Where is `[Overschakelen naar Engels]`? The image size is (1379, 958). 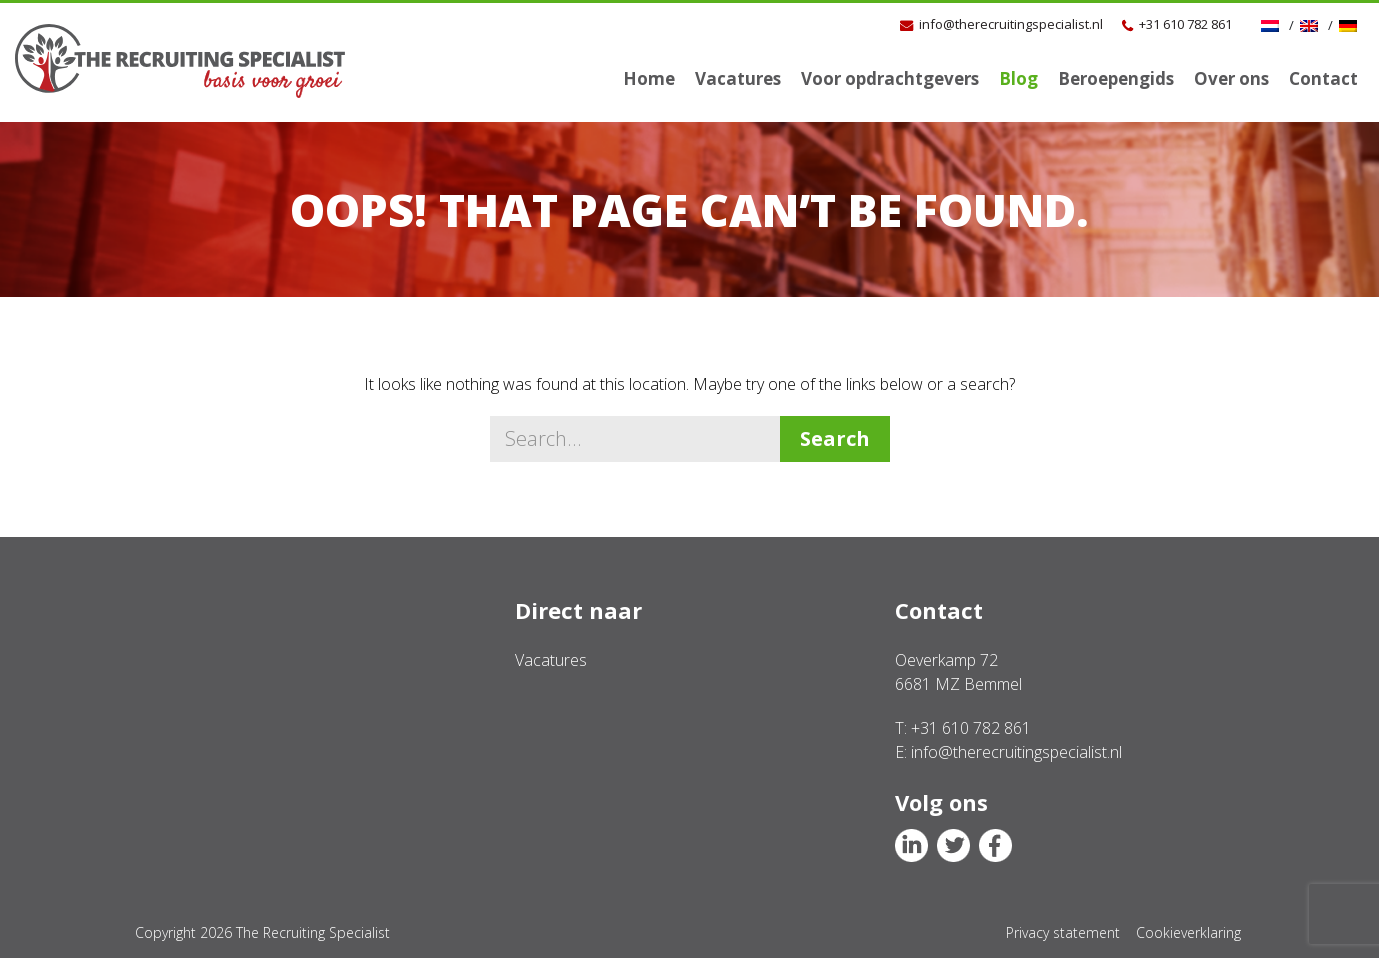 [Overschakelen naar Engels] is located at coordinates (1311, 25).